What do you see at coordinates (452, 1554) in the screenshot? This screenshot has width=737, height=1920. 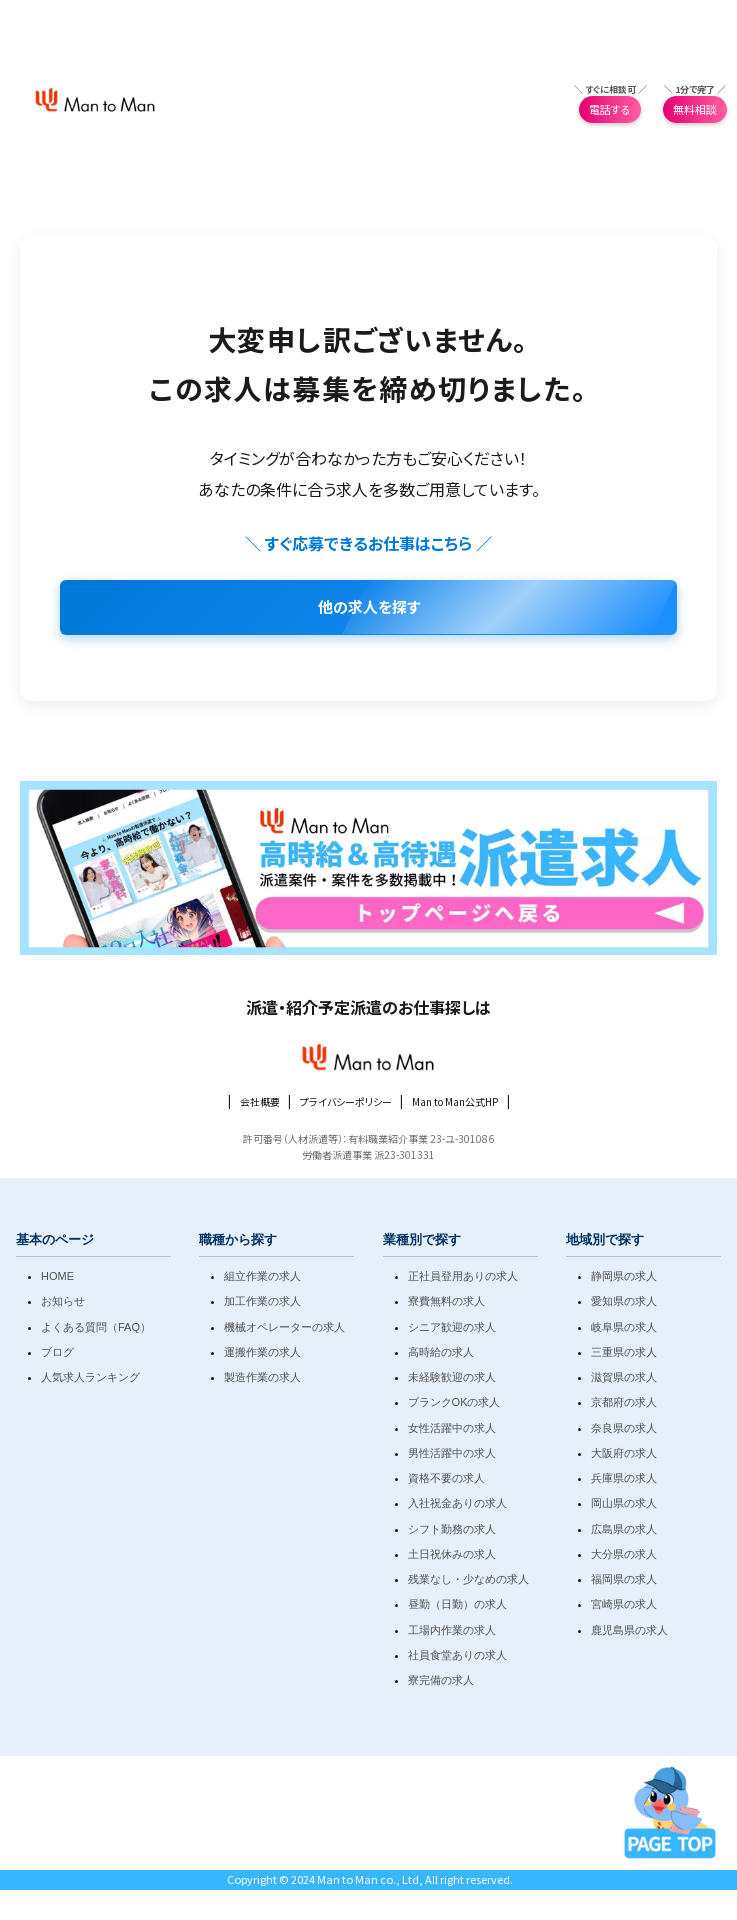 I see `土日祝休みの求人` at bounding box center [452, 1554].